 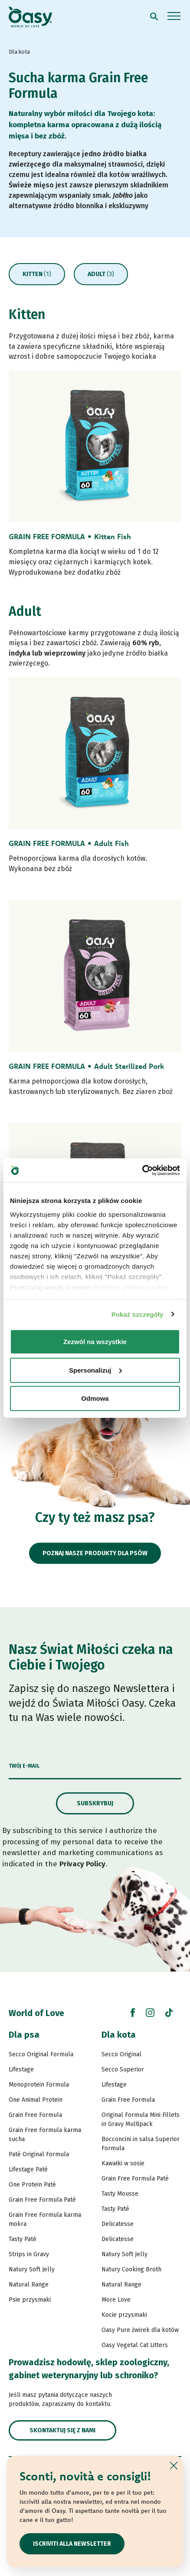 What do you see at coordinates (32, 2184) in the screenshot?
I see `One Protein Paté` at bounding box center [32, 2184].